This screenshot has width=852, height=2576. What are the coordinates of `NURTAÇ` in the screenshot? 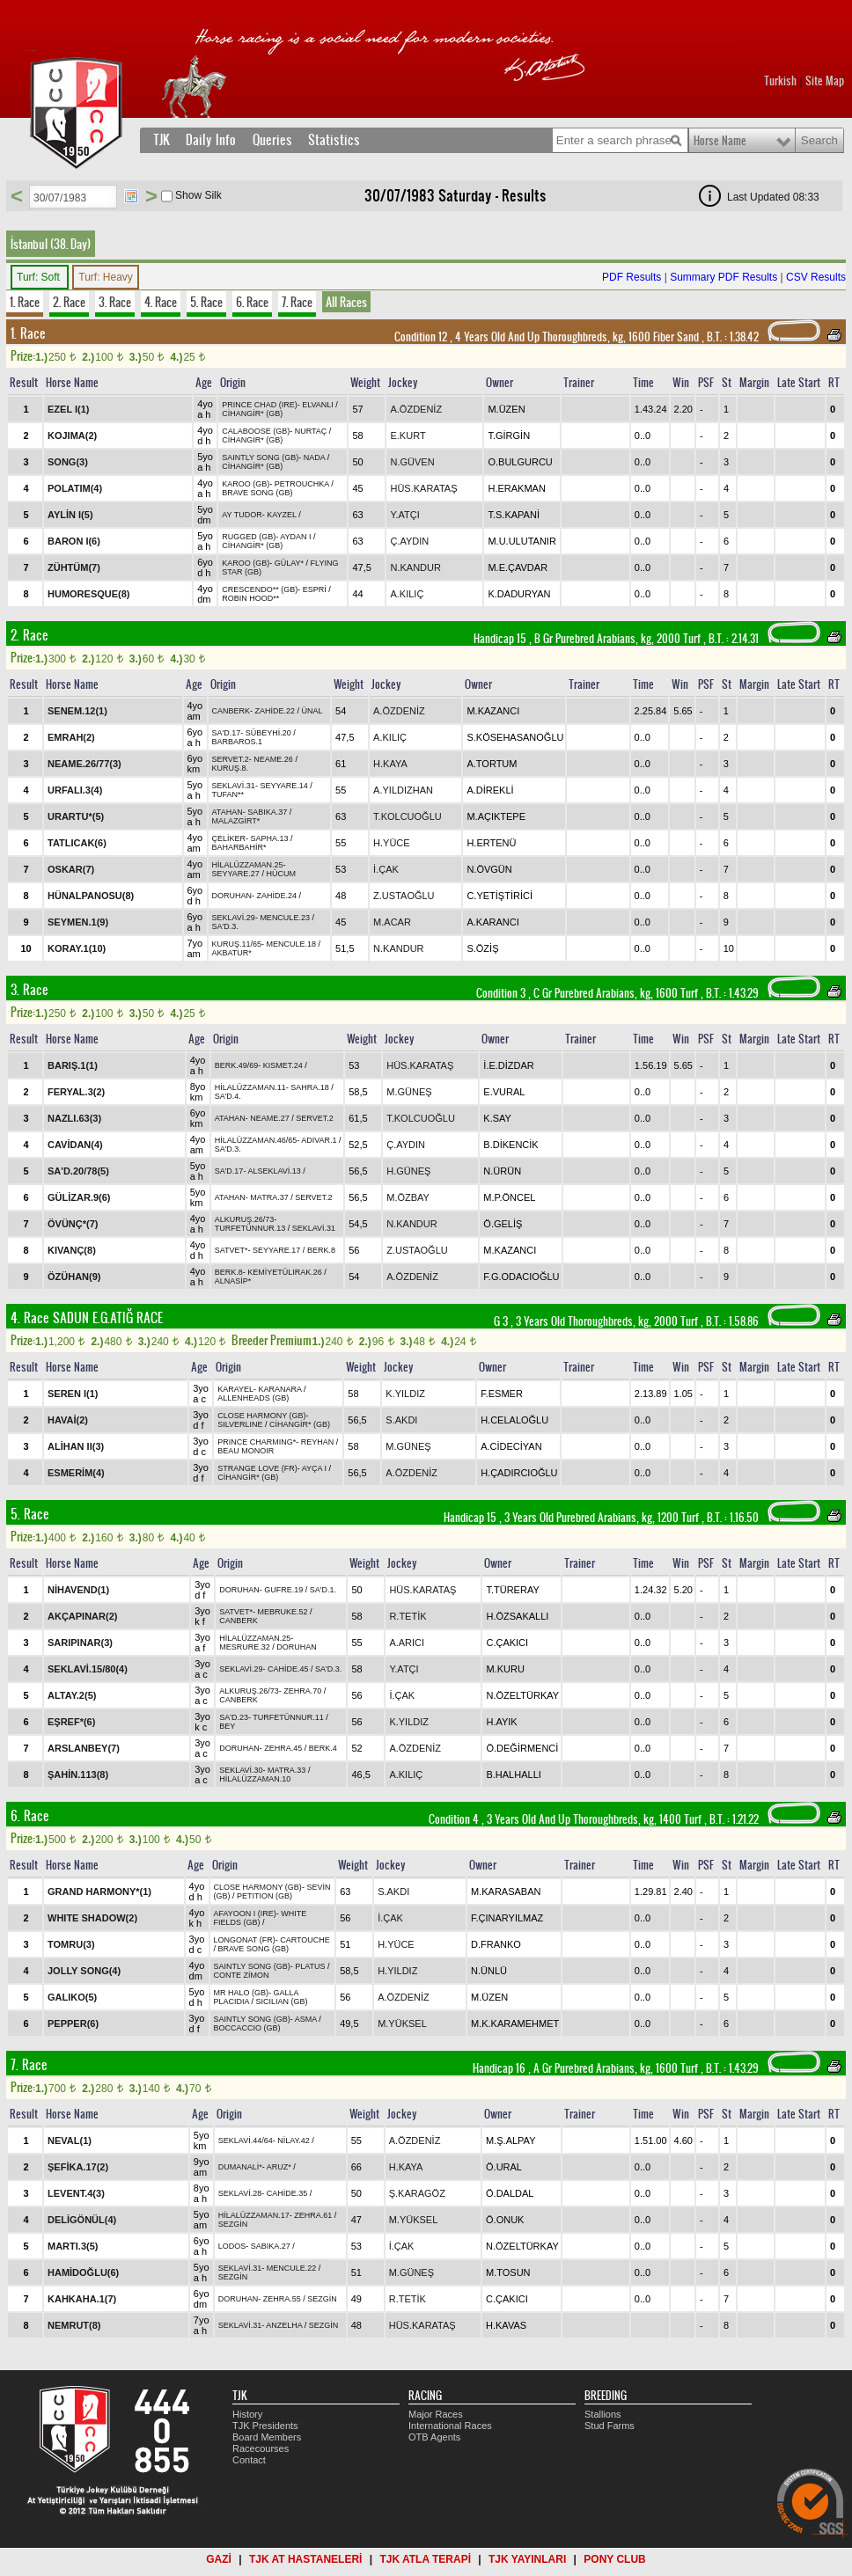 It's located at (311, 431).